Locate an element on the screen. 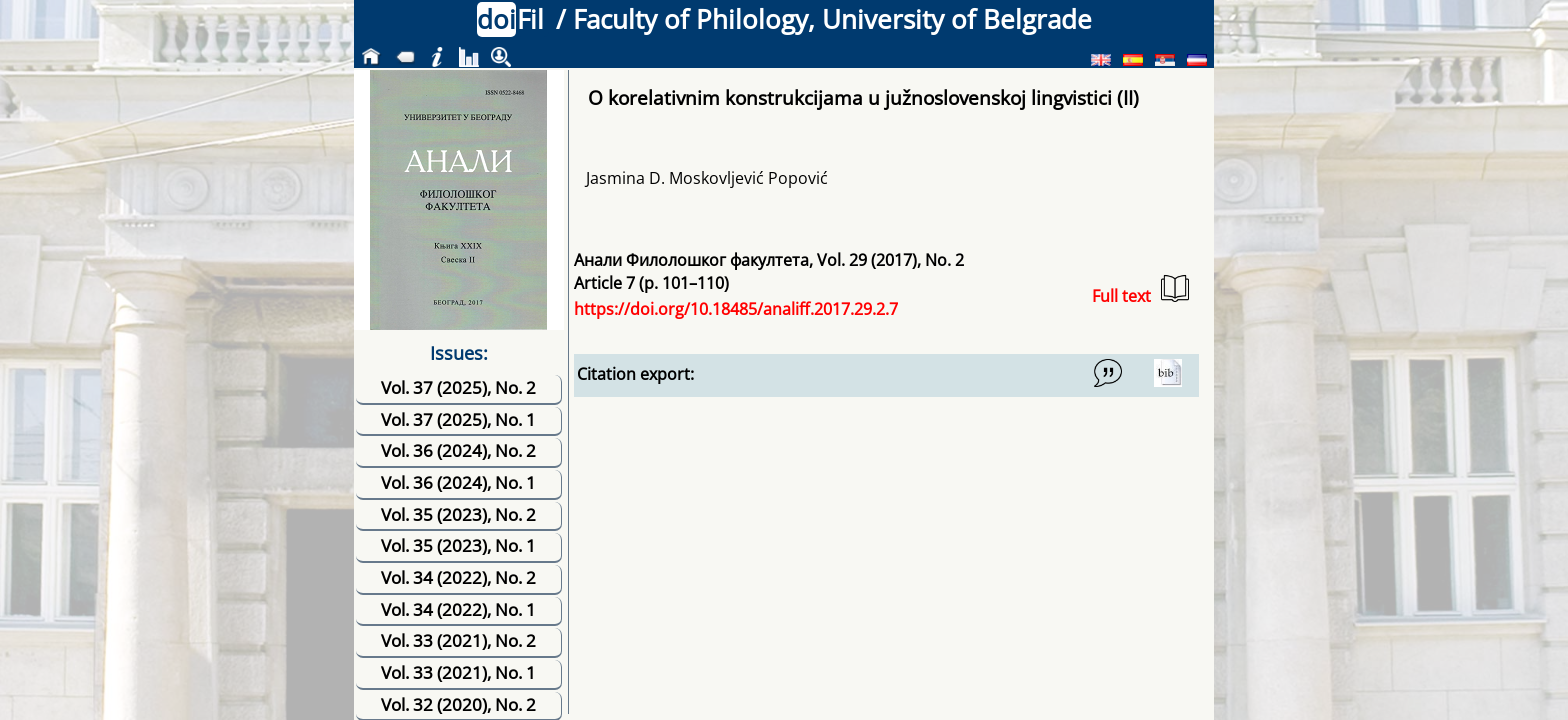 The height and width of the screenshot is (720, 1568). Vol. 33 (2021), No. 1 is located at coordinates (458, 672).